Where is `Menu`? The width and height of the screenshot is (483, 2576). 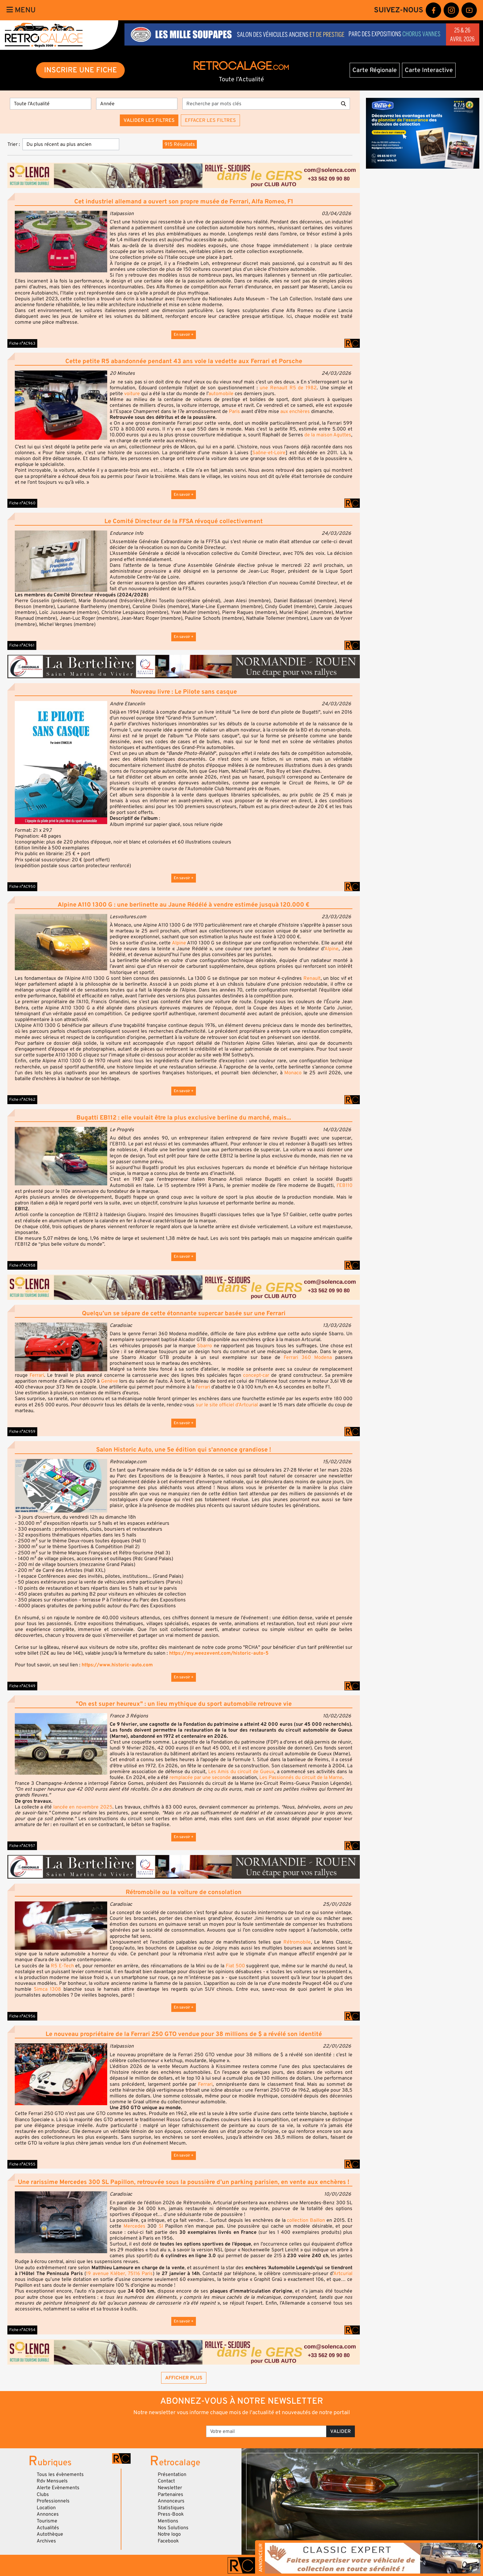 Menu is located at coordinates (21, 10).